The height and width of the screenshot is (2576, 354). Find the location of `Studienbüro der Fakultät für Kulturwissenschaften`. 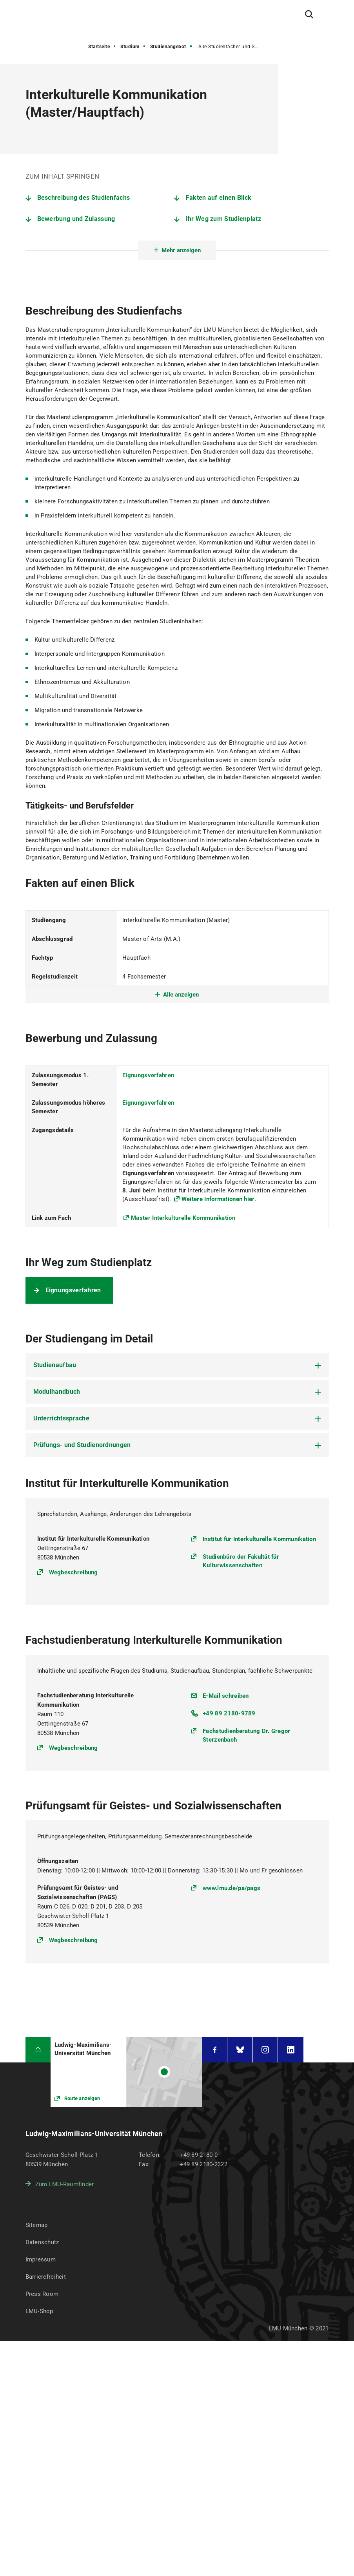

Studienbüro der Fakultät für Kulturwissenschaften is located at coordinates (241, 1561).